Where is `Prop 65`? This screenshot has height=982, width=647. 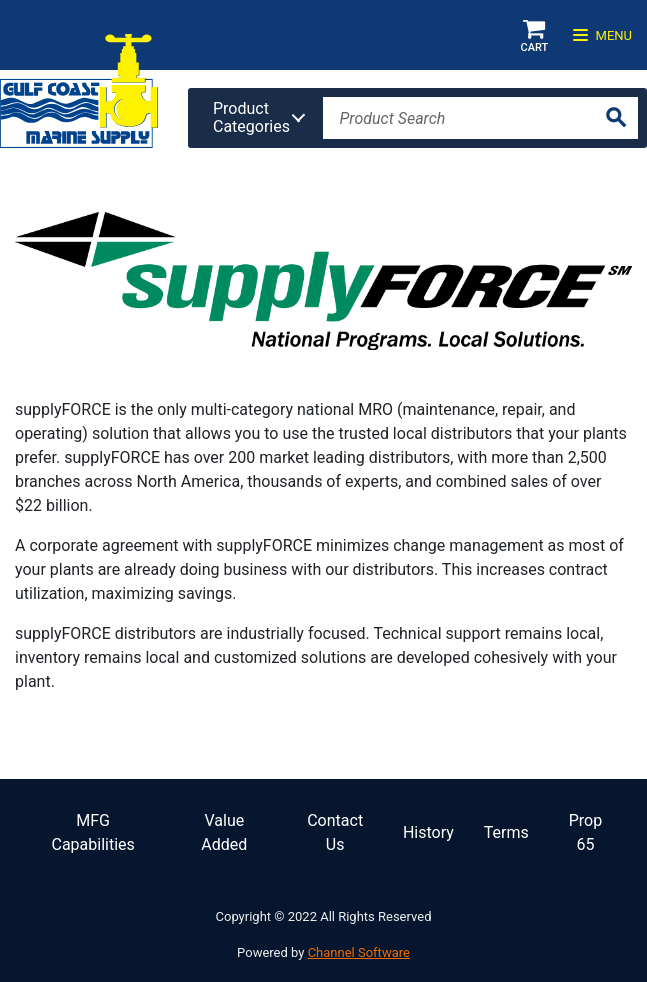
Prop 65 is located at coordinates (585, 832).